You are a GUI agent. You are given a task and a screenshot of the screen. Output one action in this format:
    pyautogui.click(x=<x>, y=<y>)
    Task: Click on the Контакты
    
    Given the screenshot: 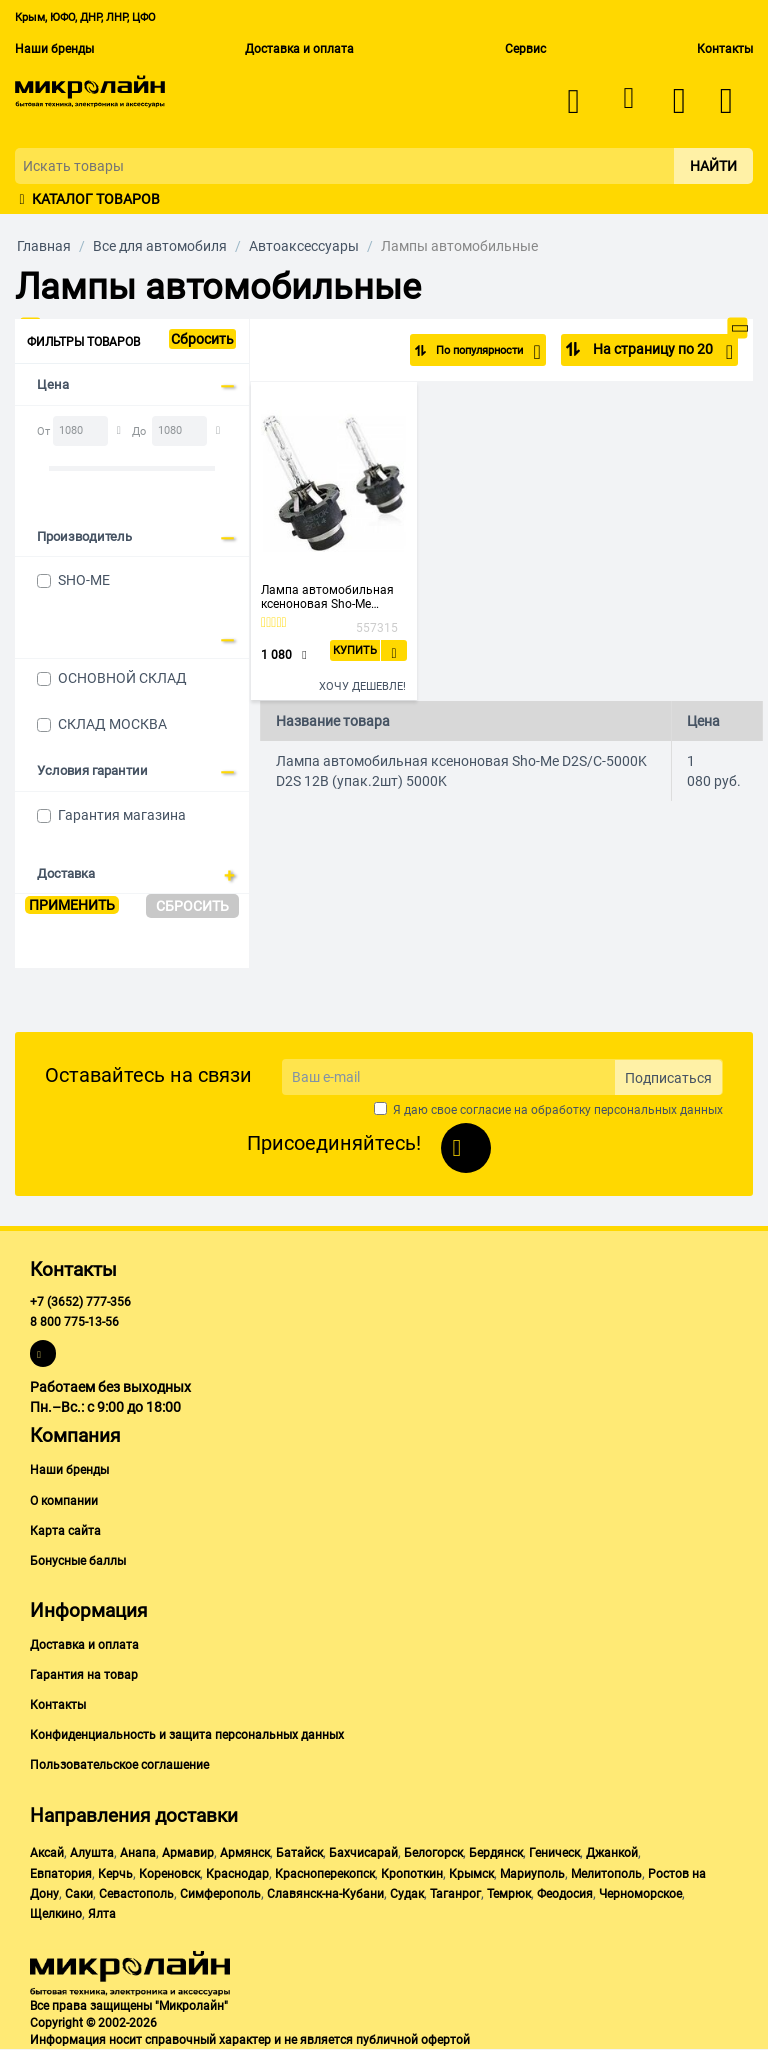 What is the action you would take?
    pyautogui.click(x=725, y=49)
    